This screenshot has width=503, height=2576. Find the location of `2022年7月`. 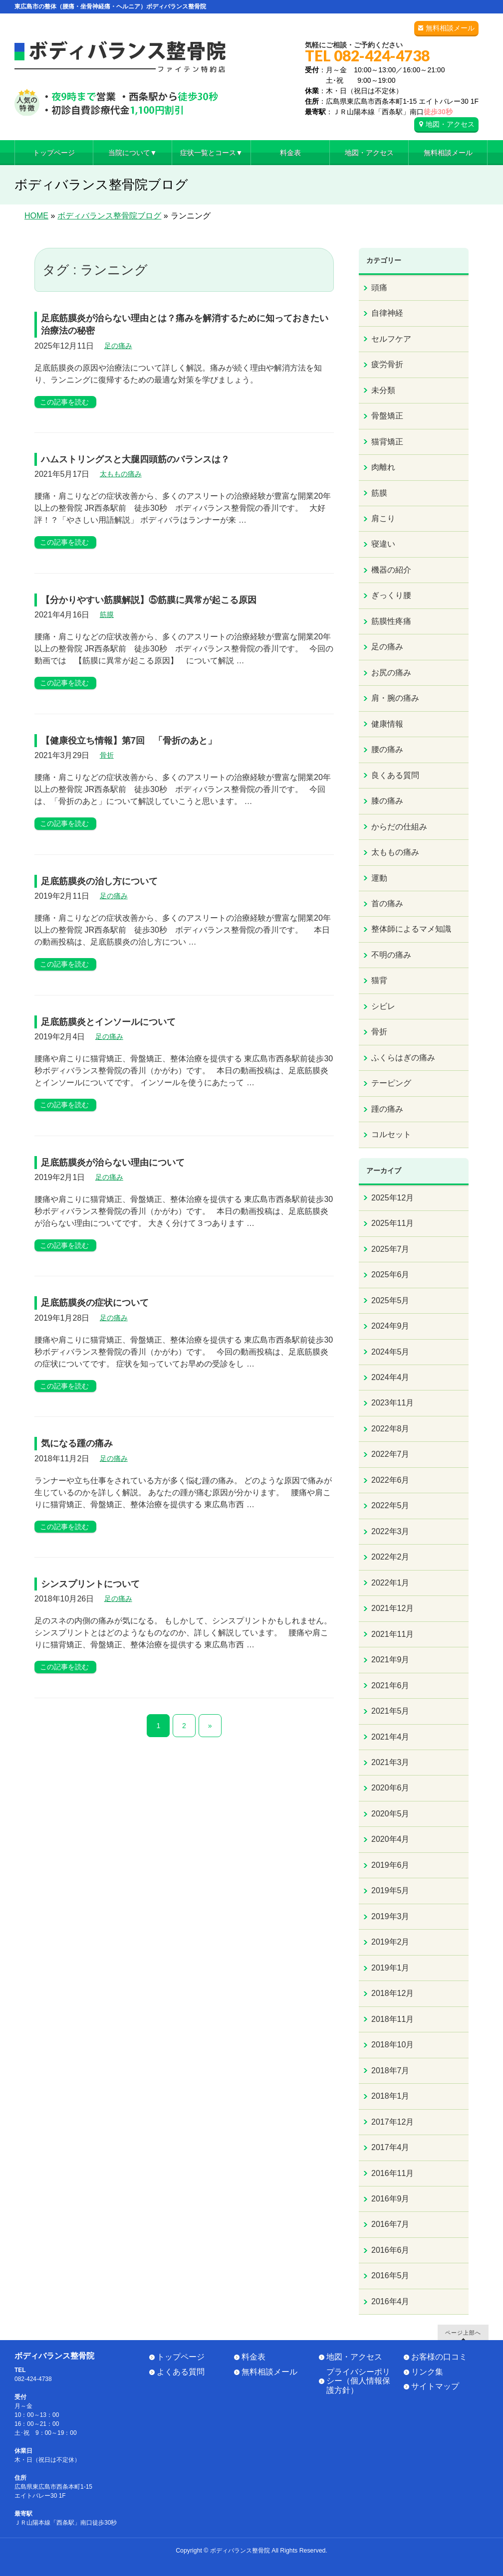

2022年7月 is located at coordinates (390, 1454).